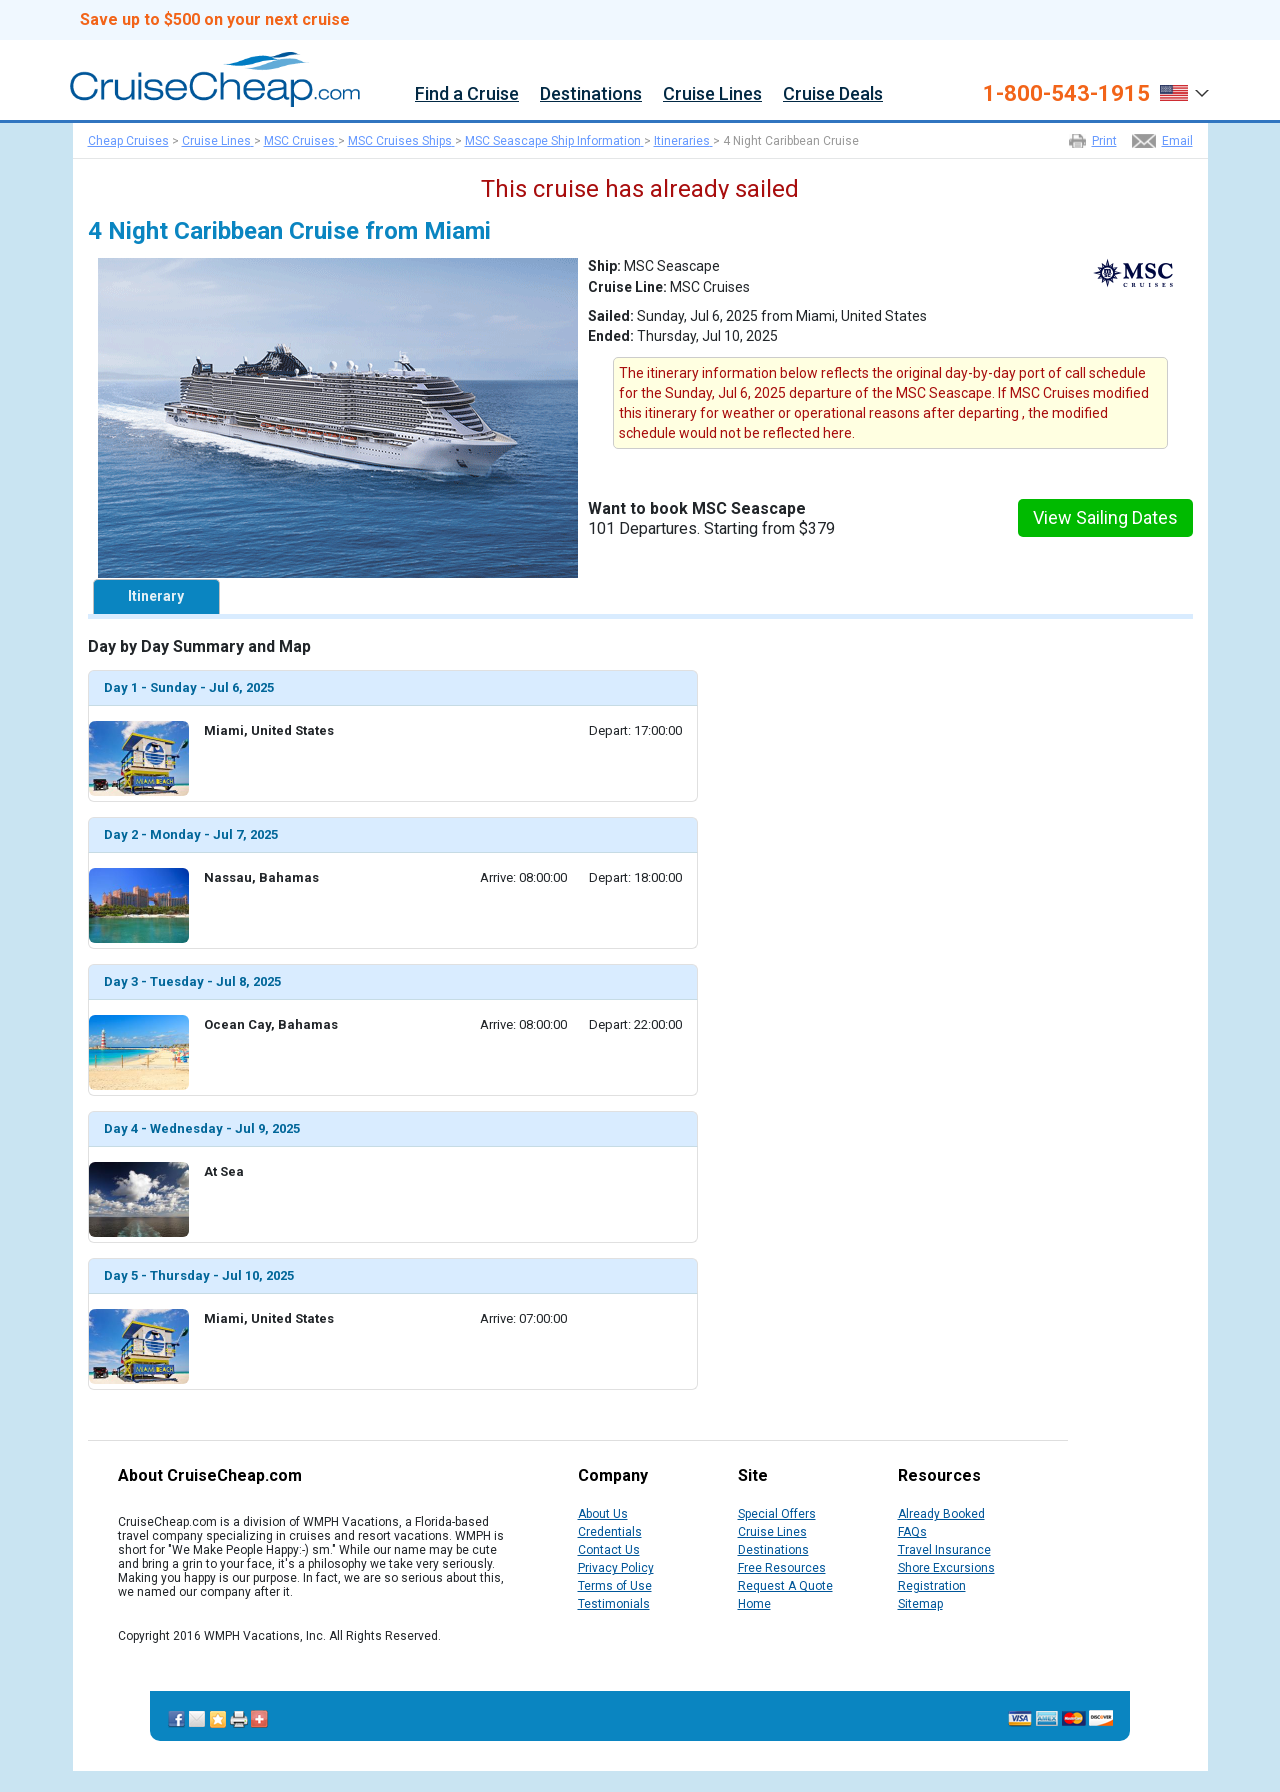 This screenshot has height=1792, width=1280. What do you see at coordinates (941, 1514) in the screenshot?
I see `Already Booked` at bounding box center [941, 1514].